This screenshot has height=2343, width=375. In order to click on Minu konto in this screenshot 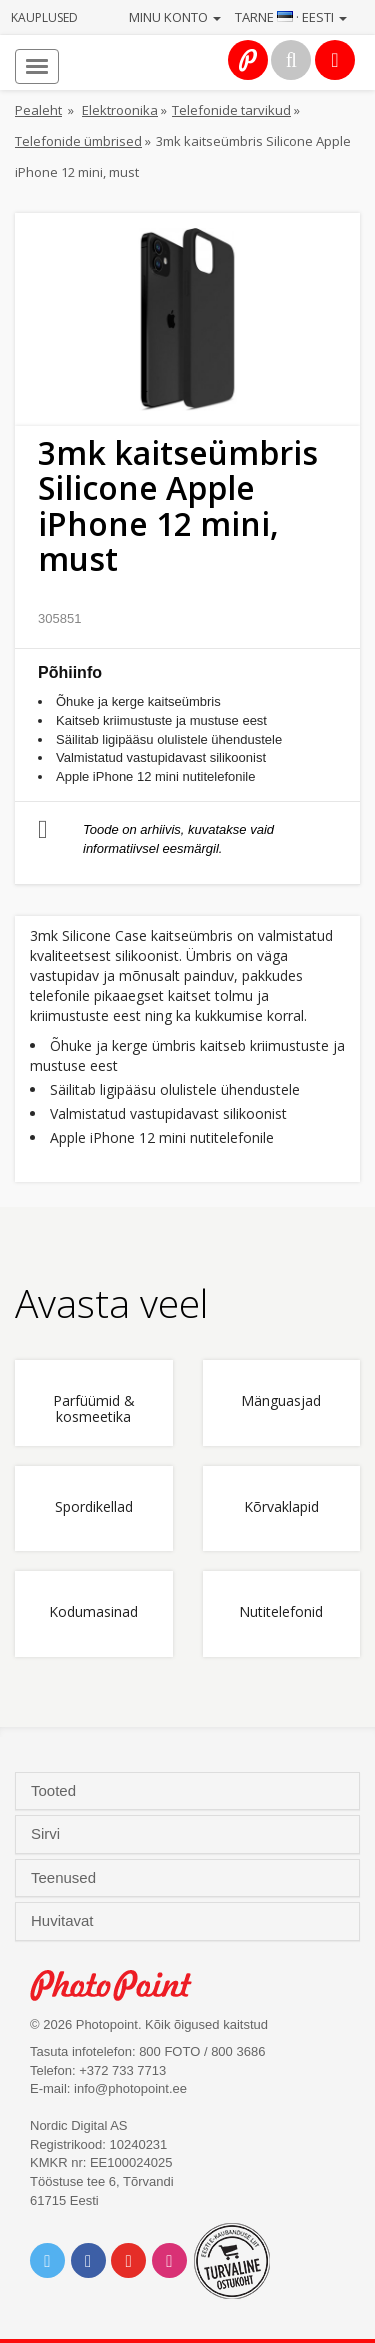, I will do `click(175, 17)`.